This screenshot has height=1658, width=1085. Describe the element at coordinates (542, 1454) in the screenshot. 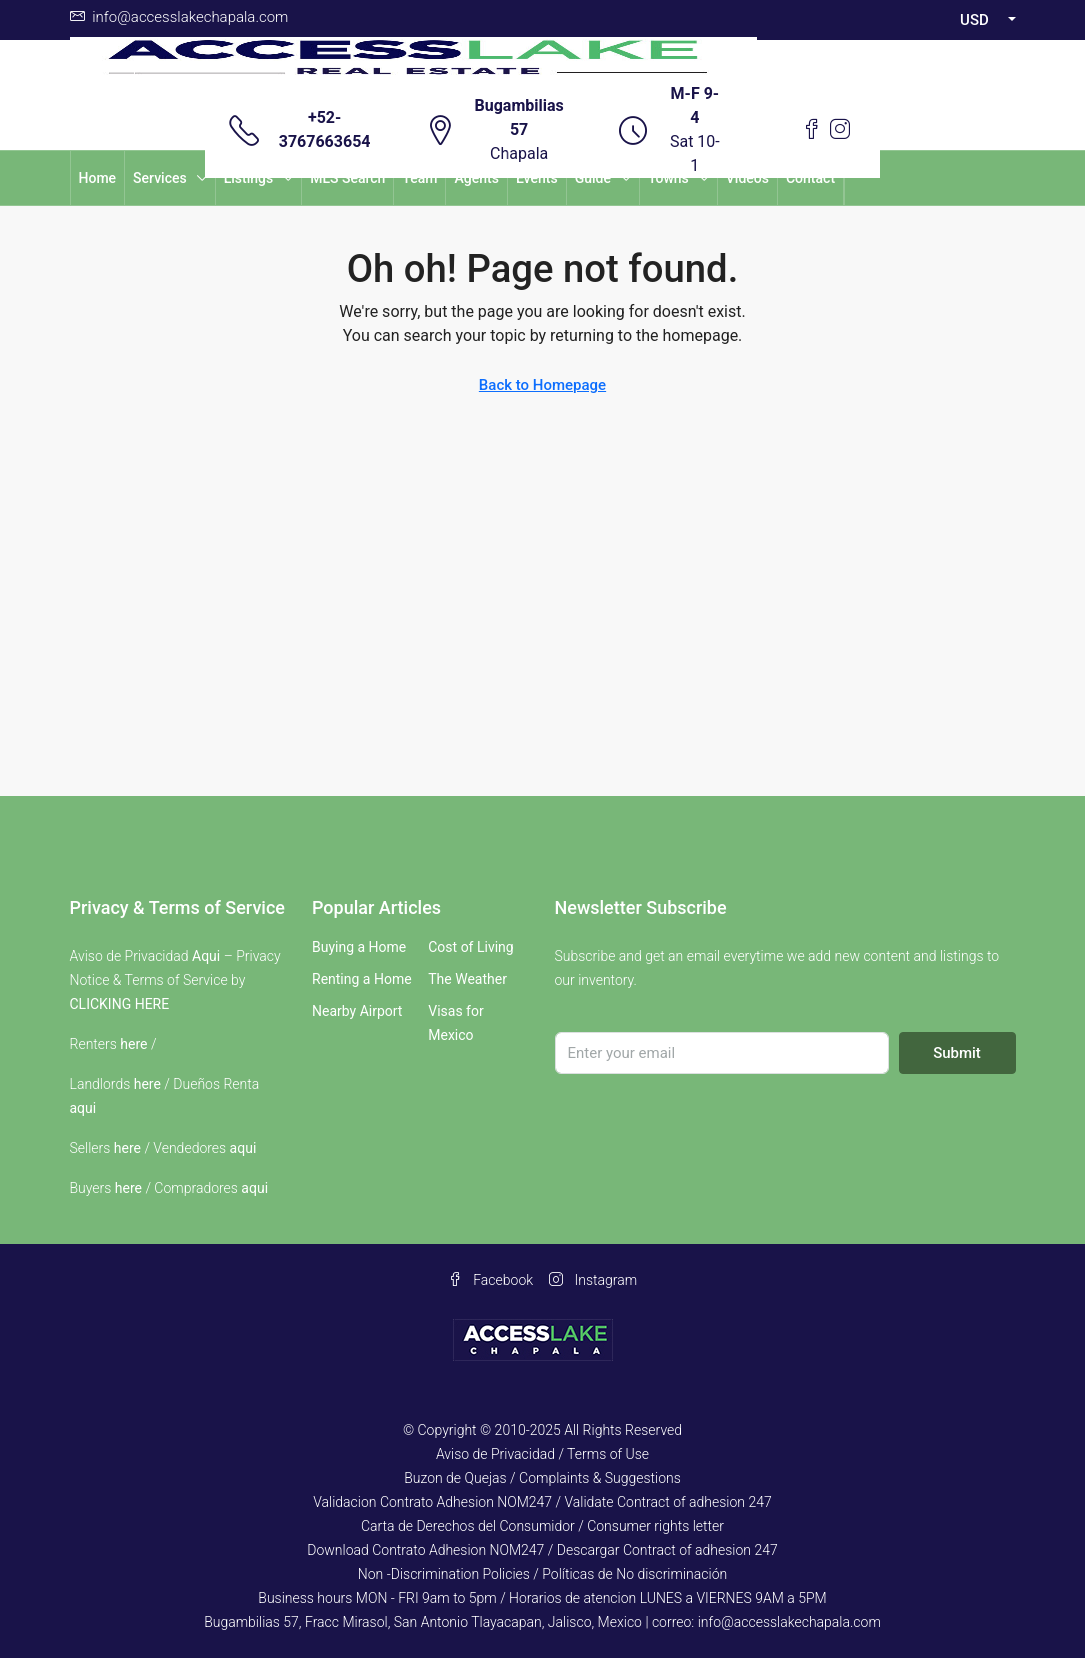

I see `Aviso de Privacidad / Terms of Use` at that location.